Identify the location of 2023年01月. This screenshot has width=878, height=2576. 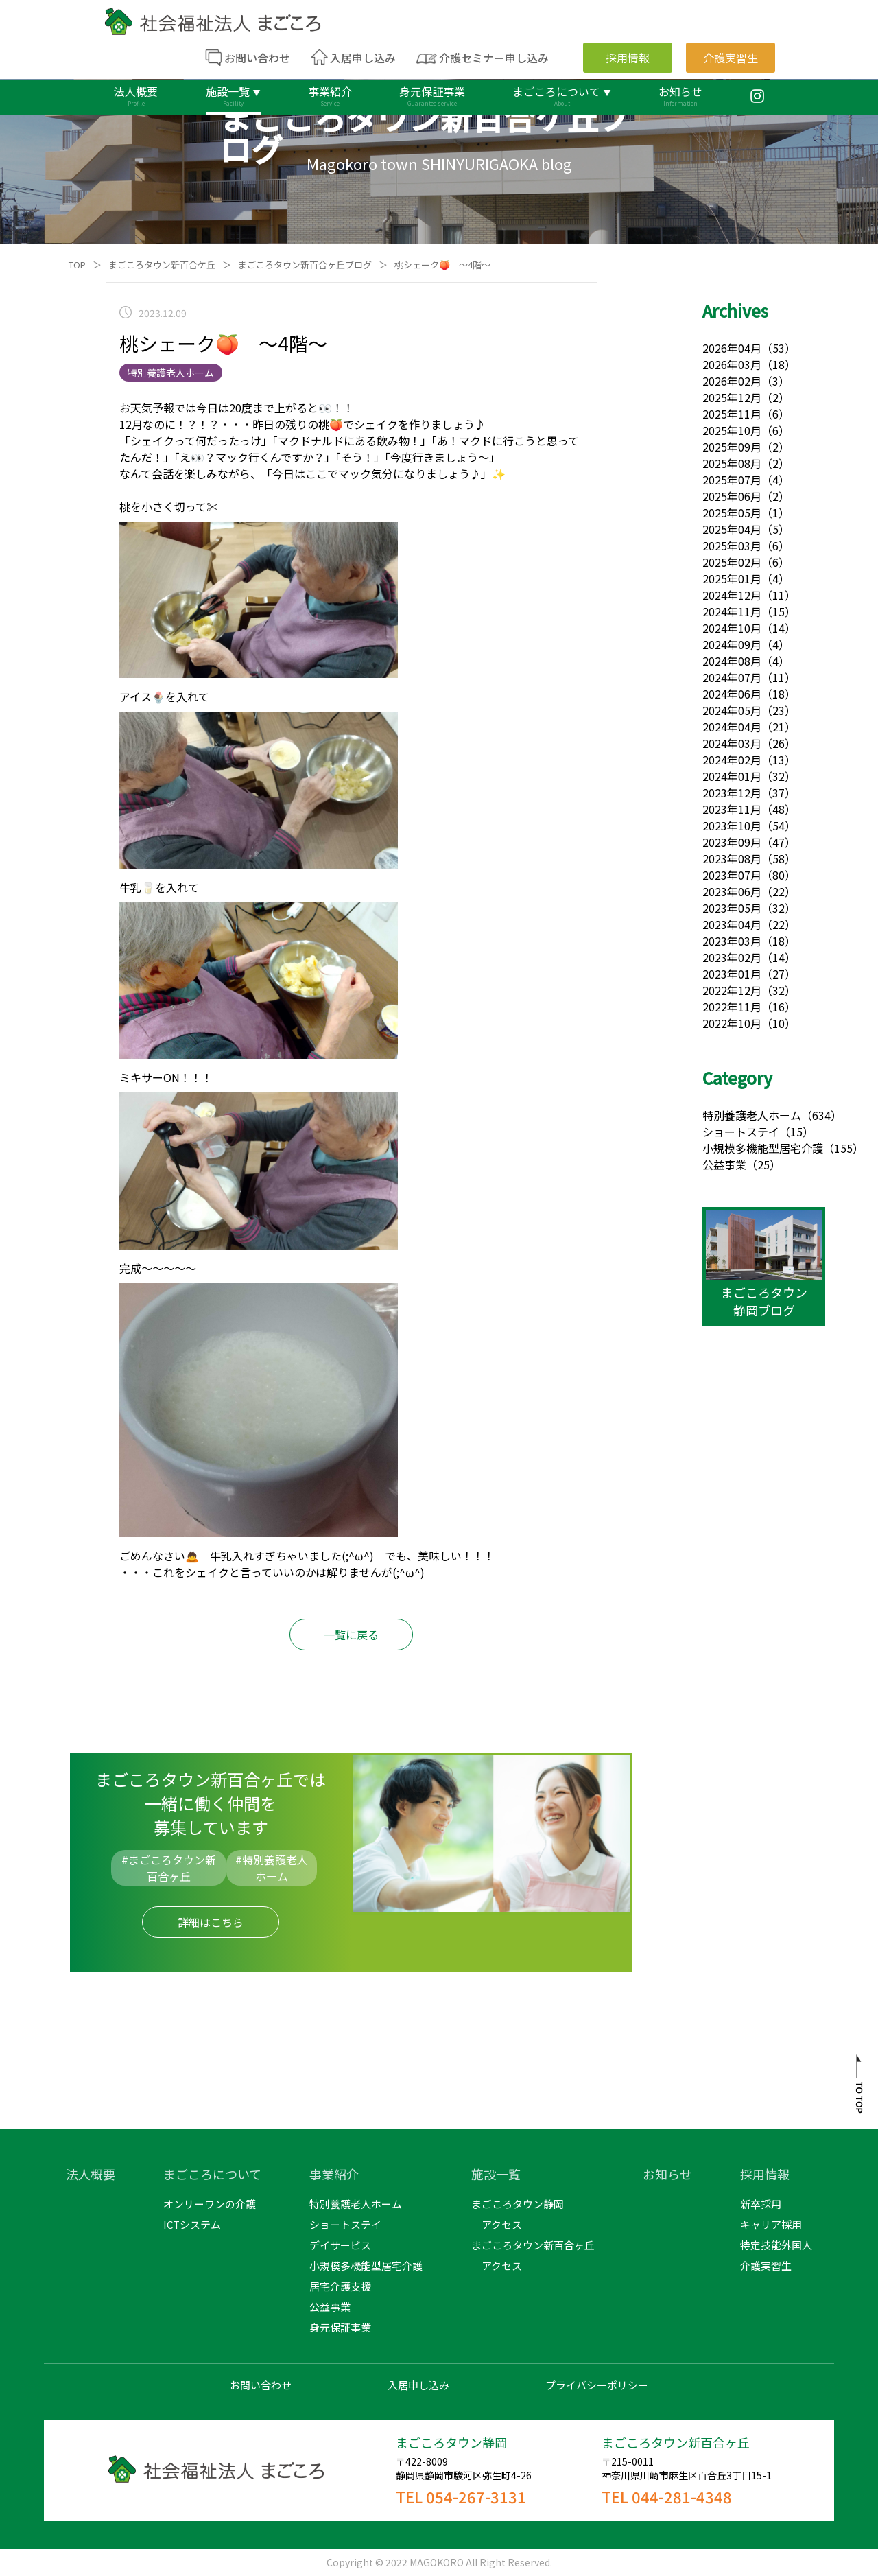
(731, 973).